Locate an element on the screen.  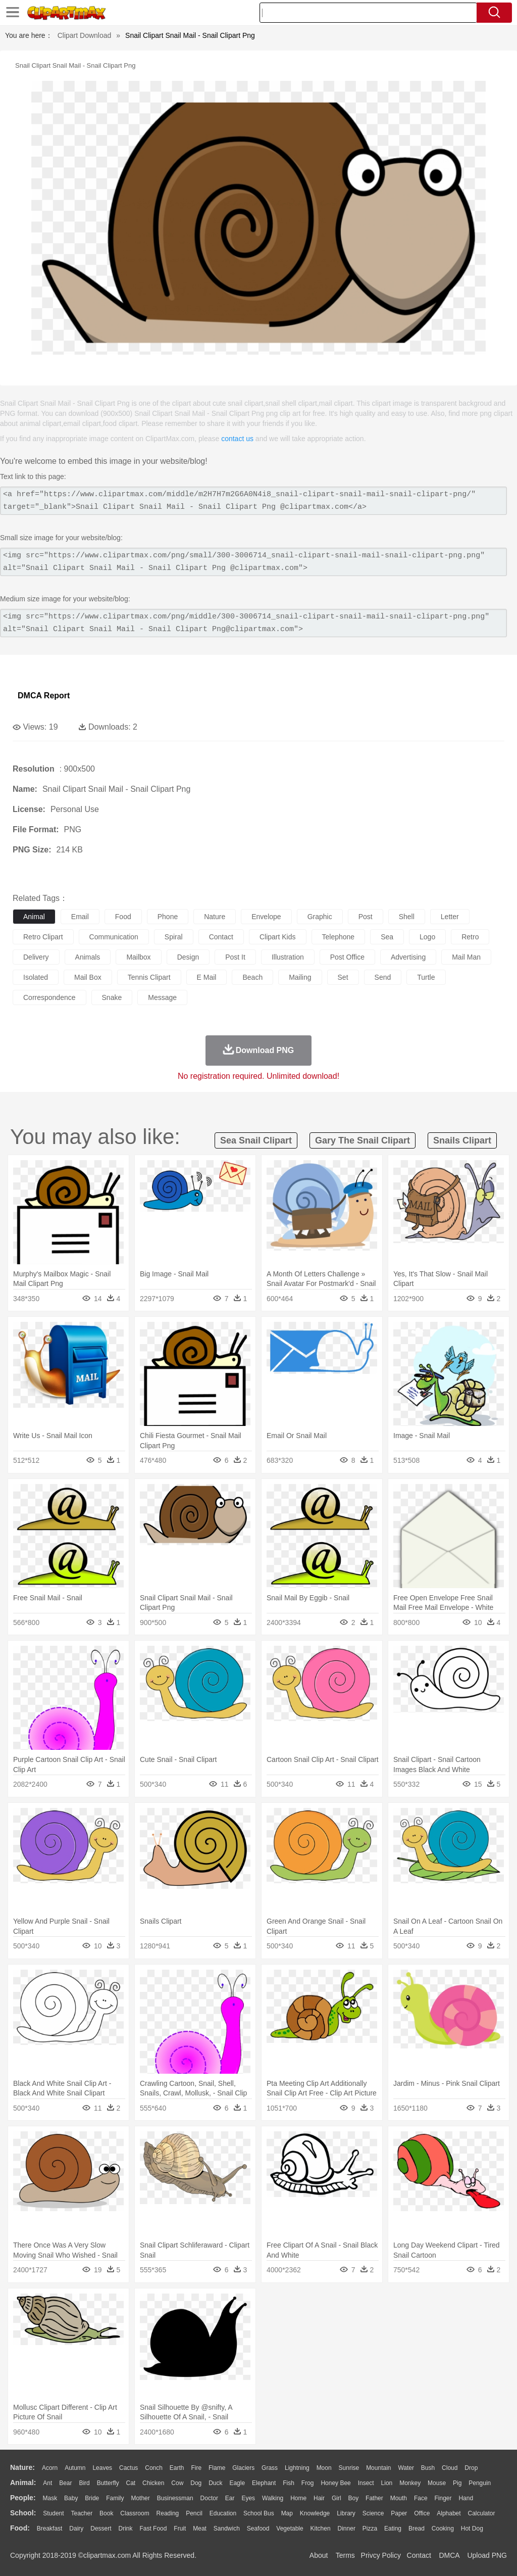
Fast Food is located at coordinates (153, 2528).